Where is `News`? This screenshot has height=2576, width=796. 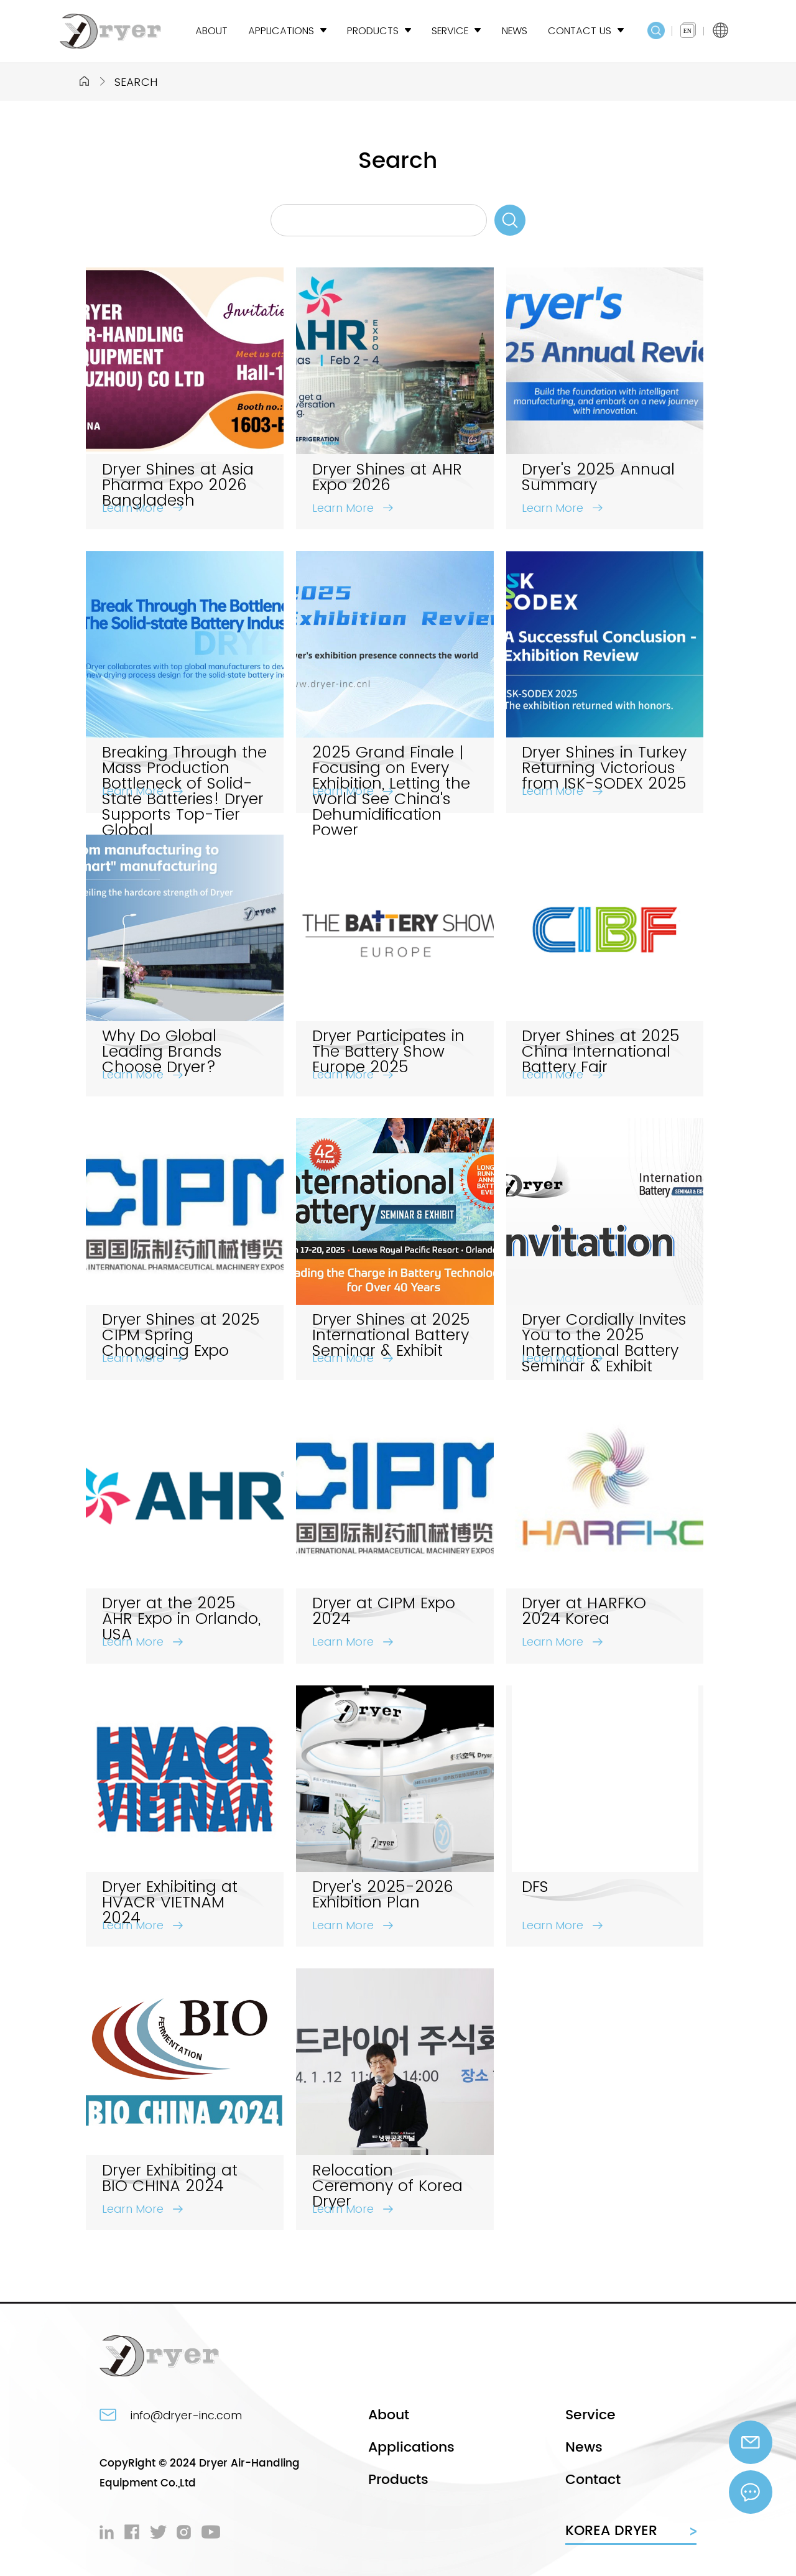 News is located at coordinates (584, 2447).